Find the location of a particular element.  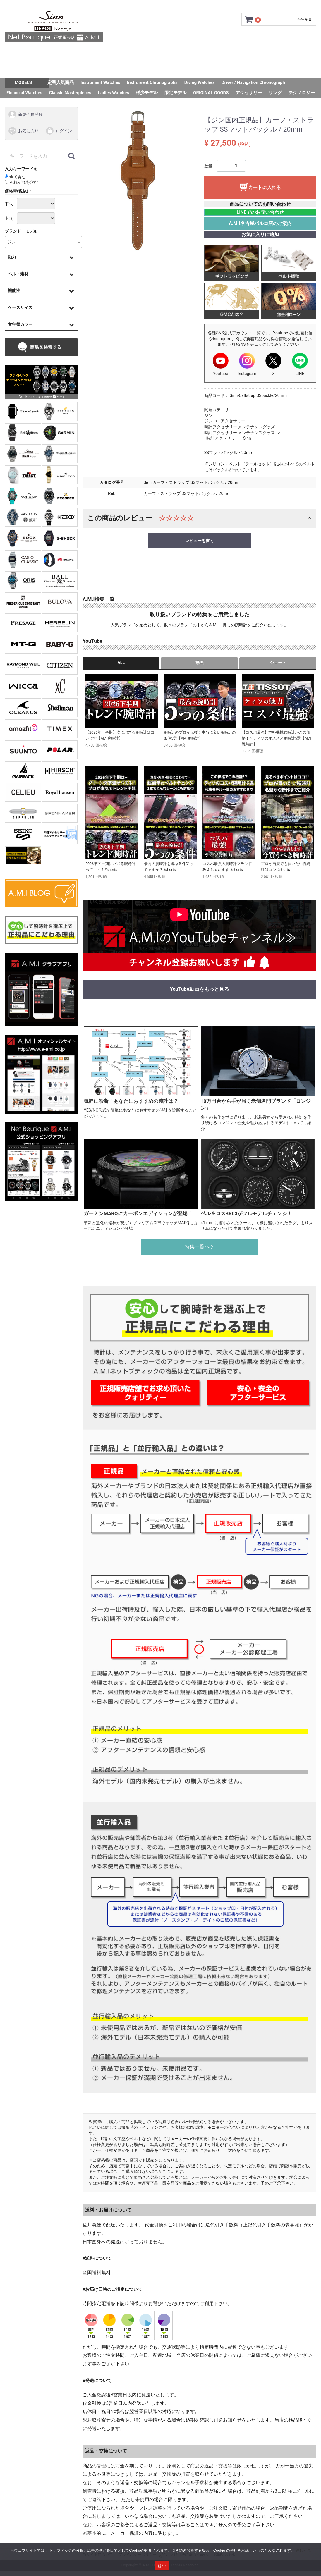

テクノロジー is located at coordinates (302, 92).